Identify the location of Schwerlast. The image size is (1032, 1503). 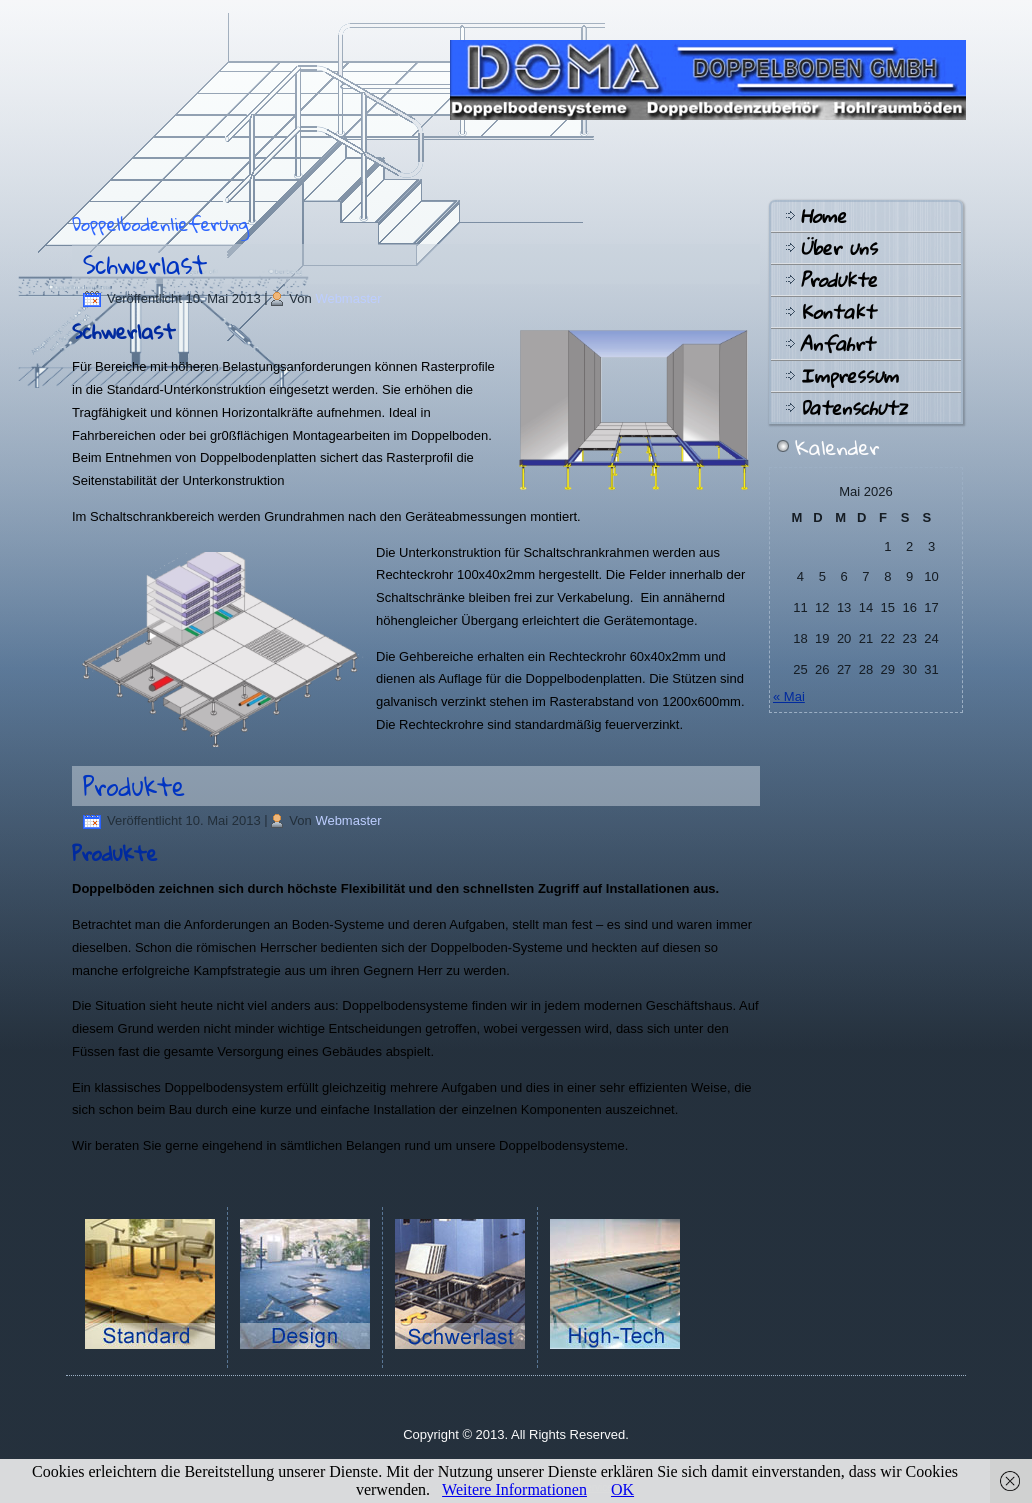
(145, 264).